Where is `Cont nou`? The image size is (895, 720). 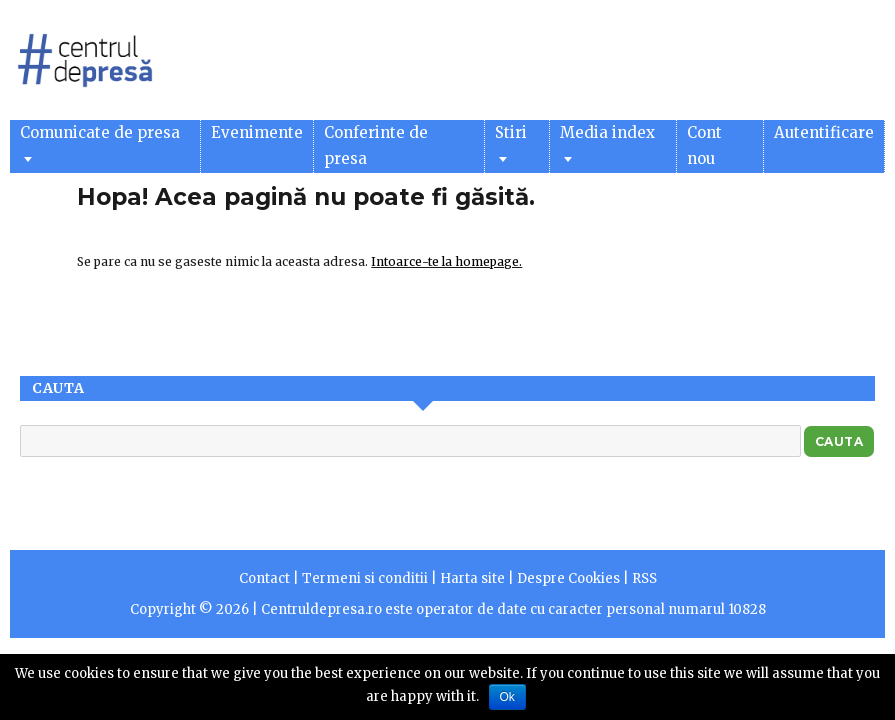 Cont nou is located at coordinates (704, 145).